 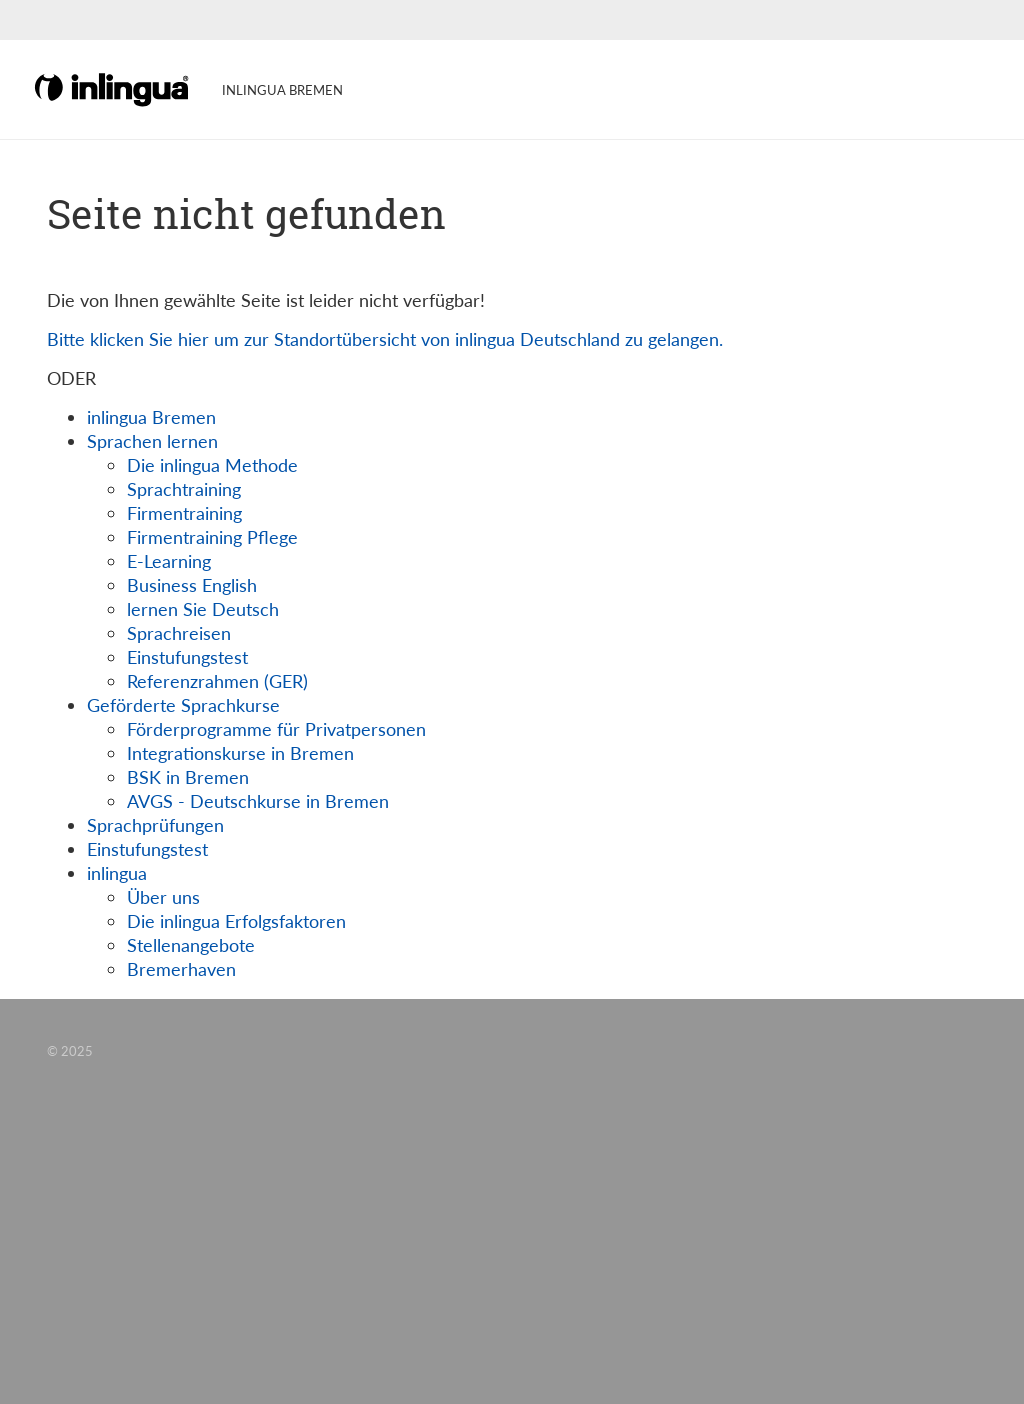 I want to click on Sprachtraining, so click(x=184, y=489).